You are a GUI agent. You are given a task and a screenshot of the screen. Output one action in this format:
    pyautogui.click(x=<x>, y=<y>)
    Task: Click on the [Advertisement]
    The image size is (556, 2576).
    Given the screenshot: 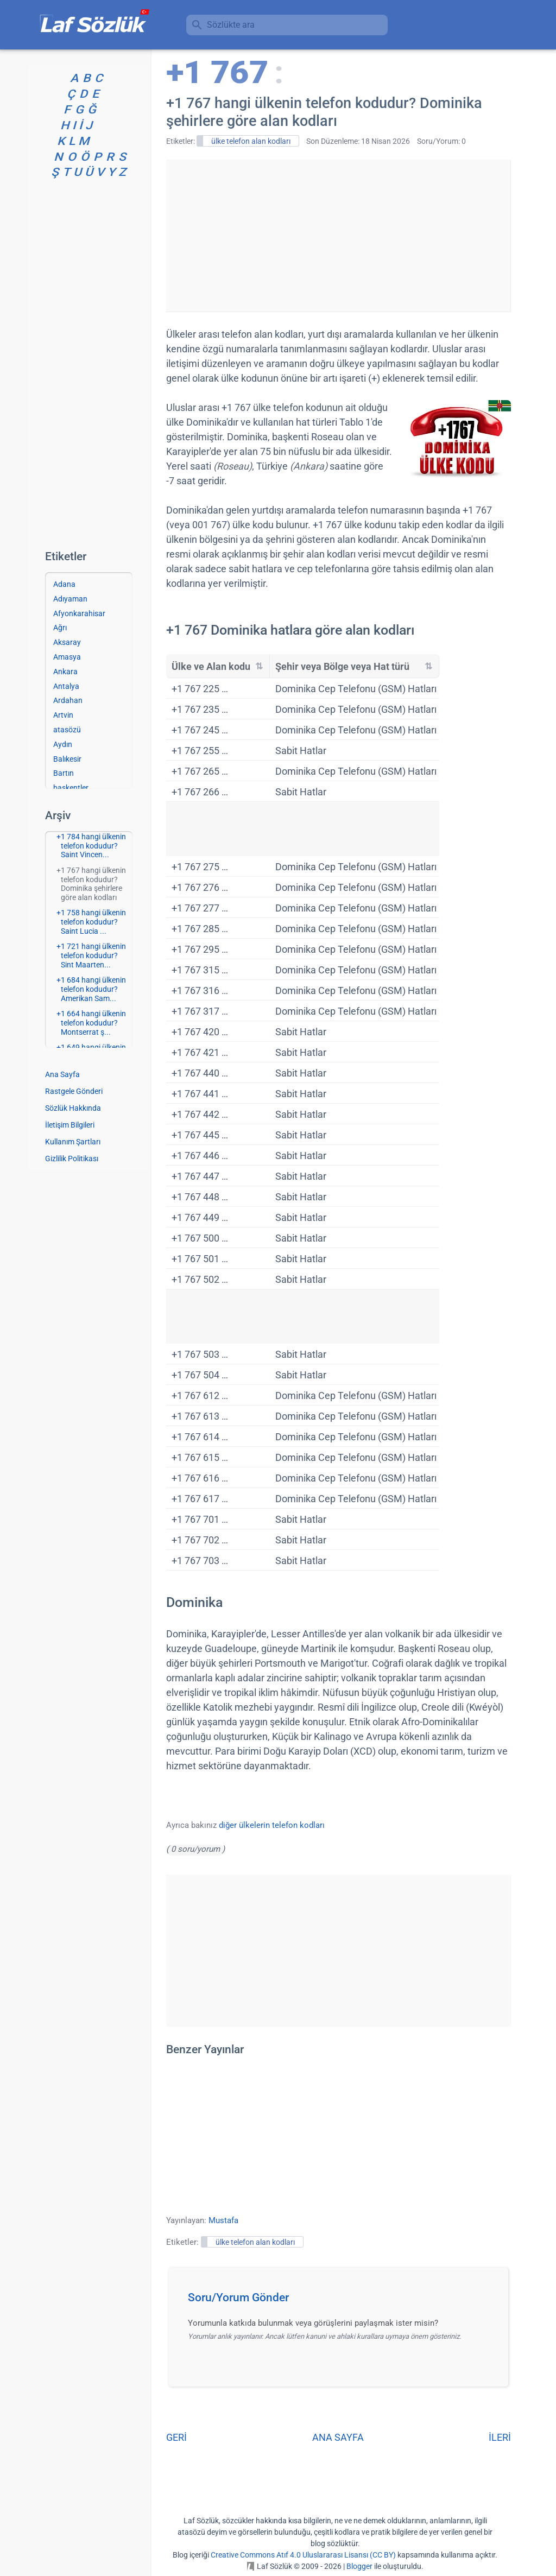 What is the action you would take?
    pyautogui.click(x=338, y=236)
    